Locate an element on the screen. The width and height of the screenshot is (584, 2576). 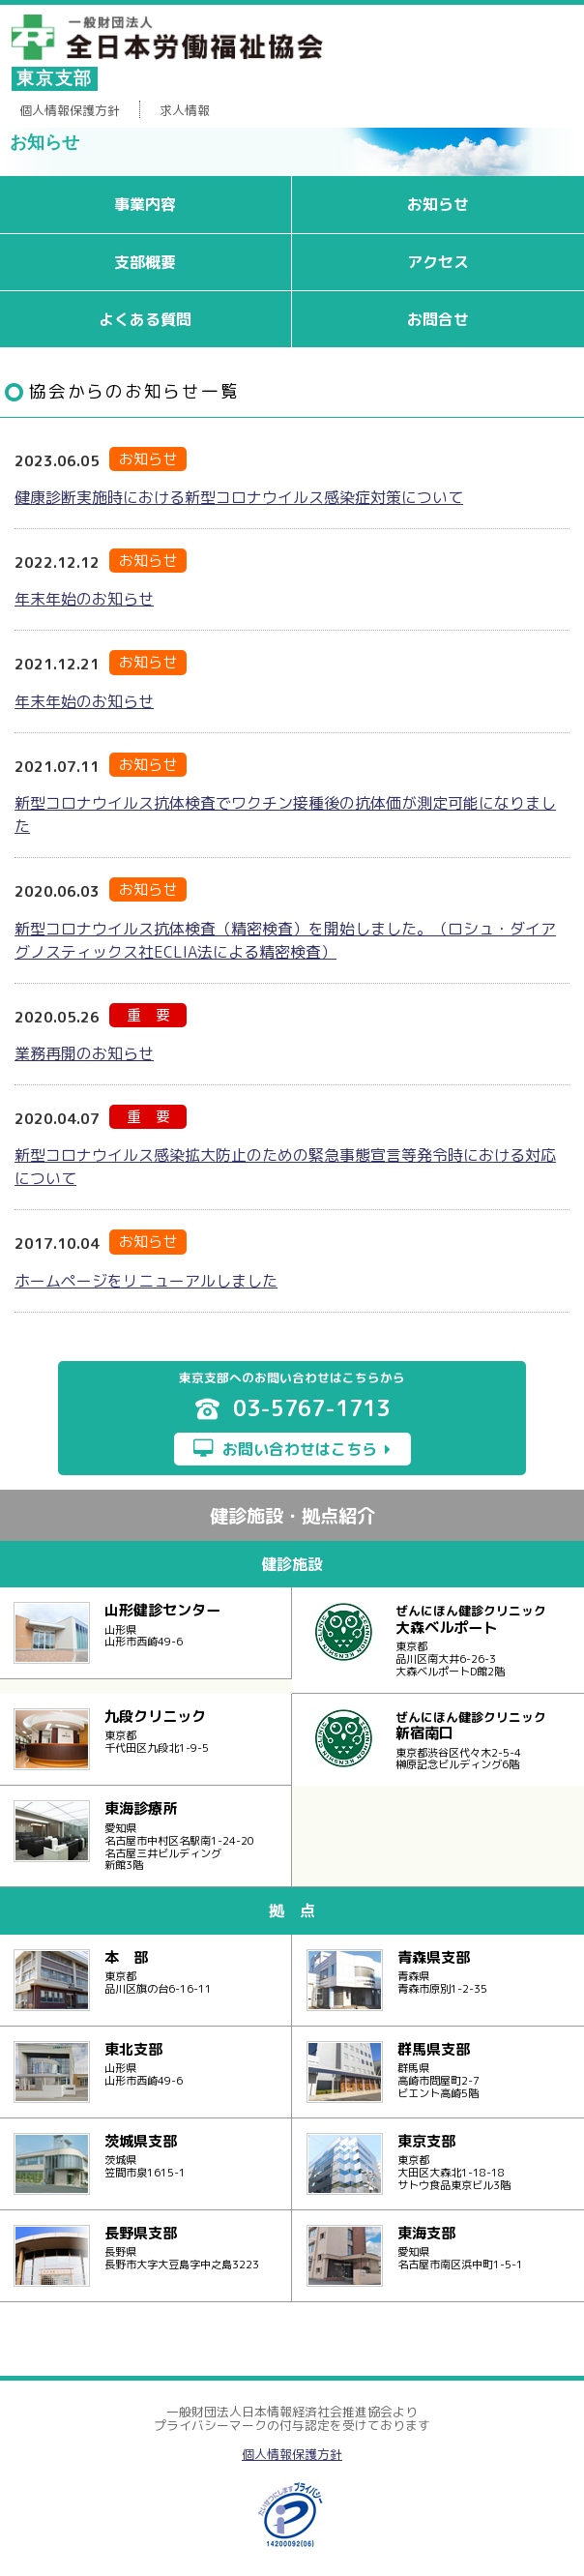
業務再開のお知らせ is located at coordinates (84, 1053).